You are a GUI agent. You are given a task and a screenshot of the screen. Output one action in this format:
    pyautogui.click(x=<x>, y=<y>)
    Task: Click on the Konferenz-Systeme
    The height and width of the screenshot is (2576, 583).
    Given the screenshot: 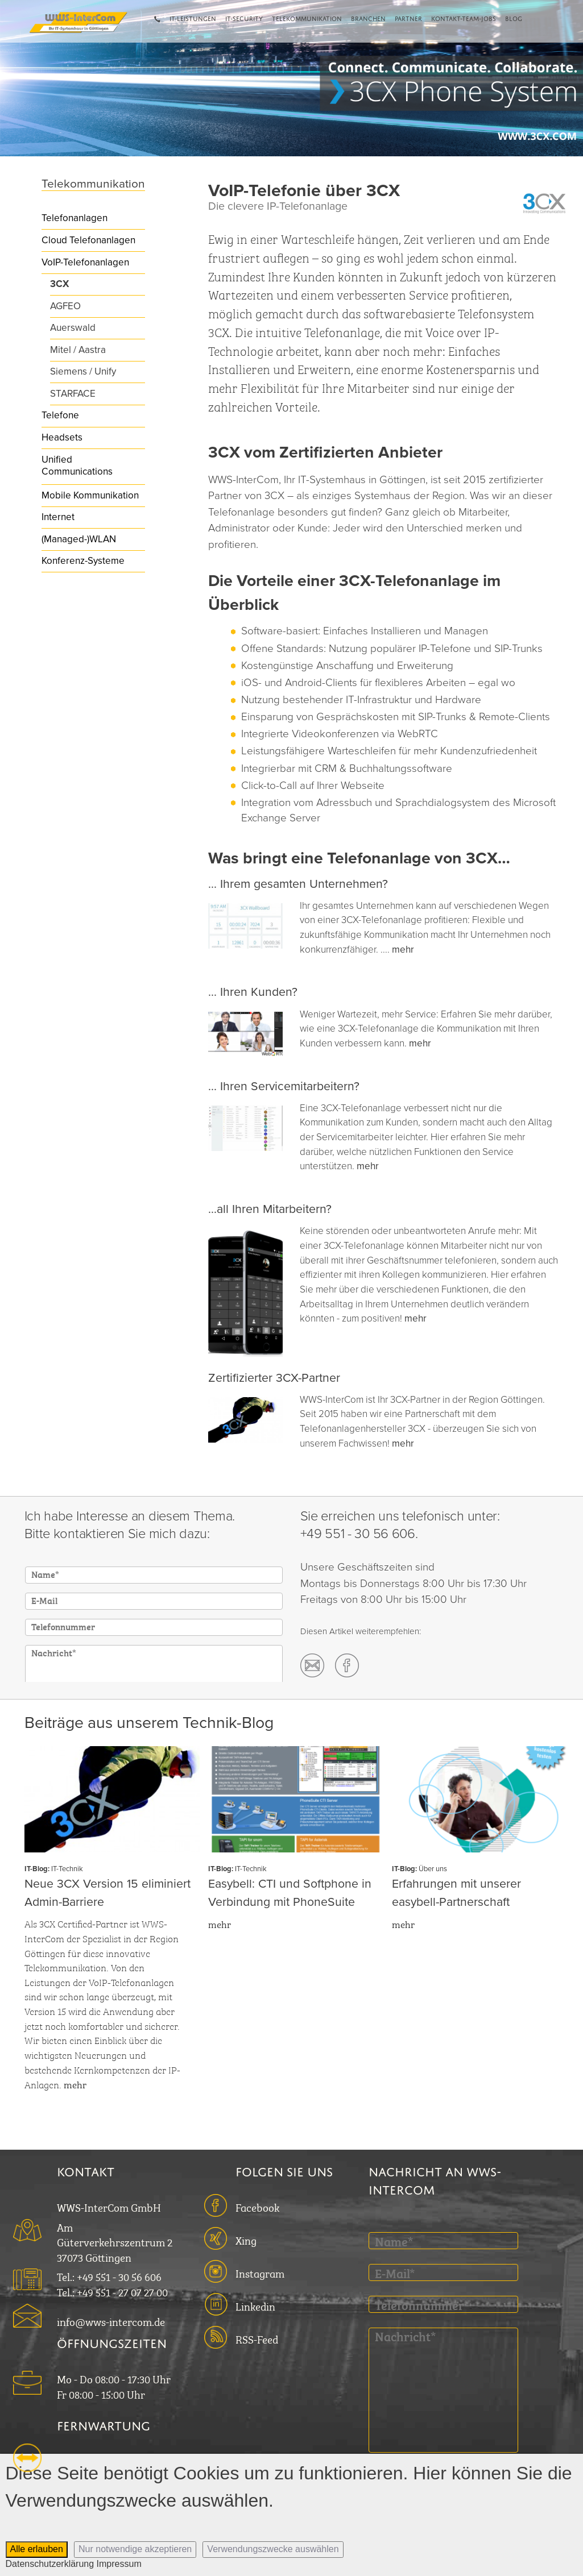 What is the action you would take?
    pyautogui.click(x=83, y=561)
    